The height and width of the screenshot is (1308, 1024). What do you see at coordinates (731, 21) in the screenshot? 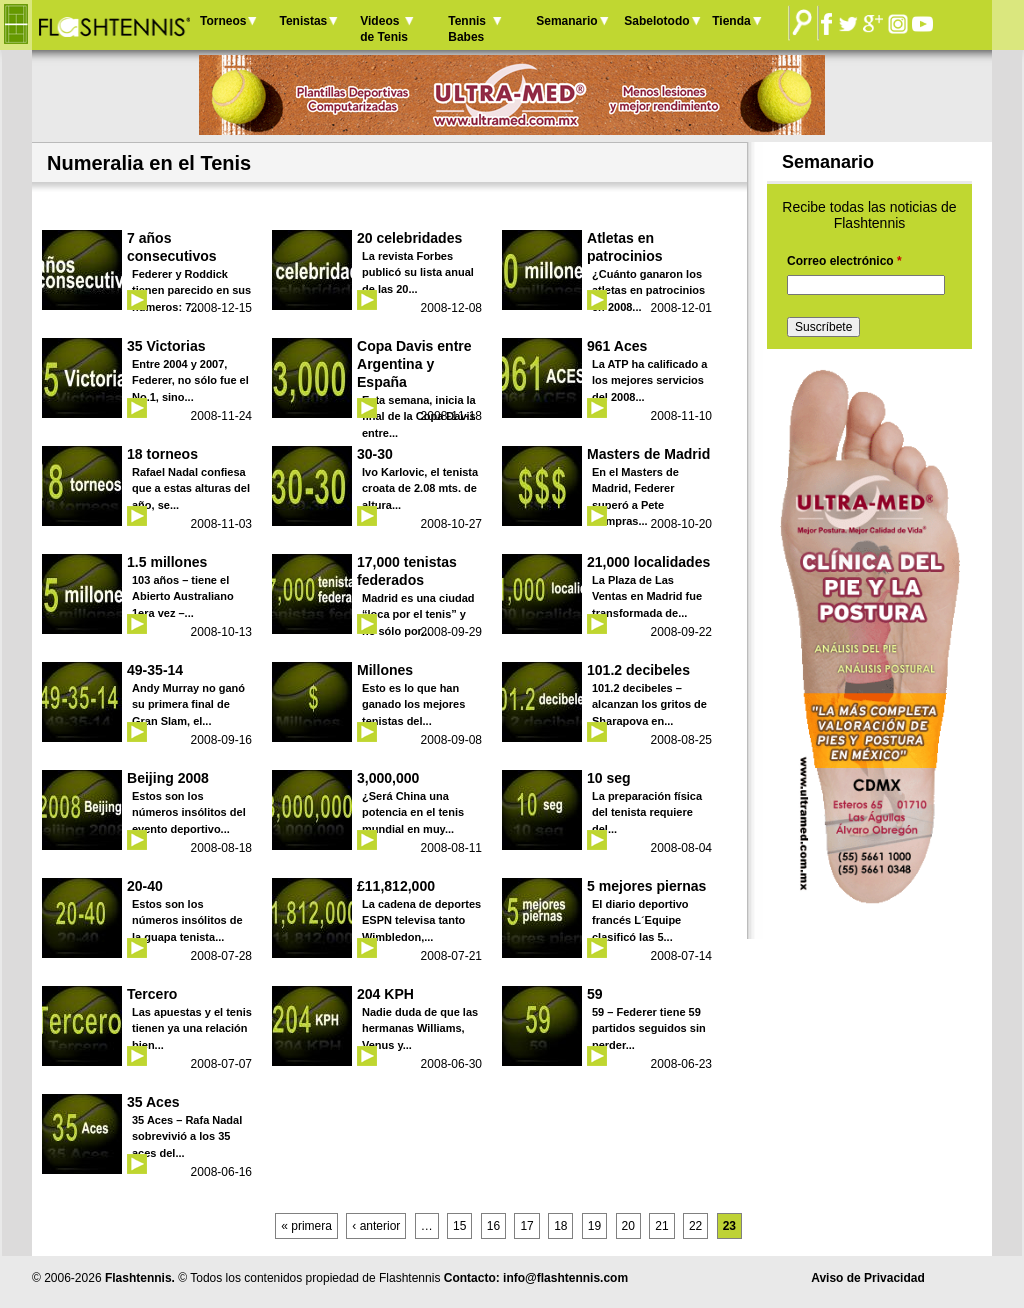
I see `Tienda` at bounding box center [731, 21].